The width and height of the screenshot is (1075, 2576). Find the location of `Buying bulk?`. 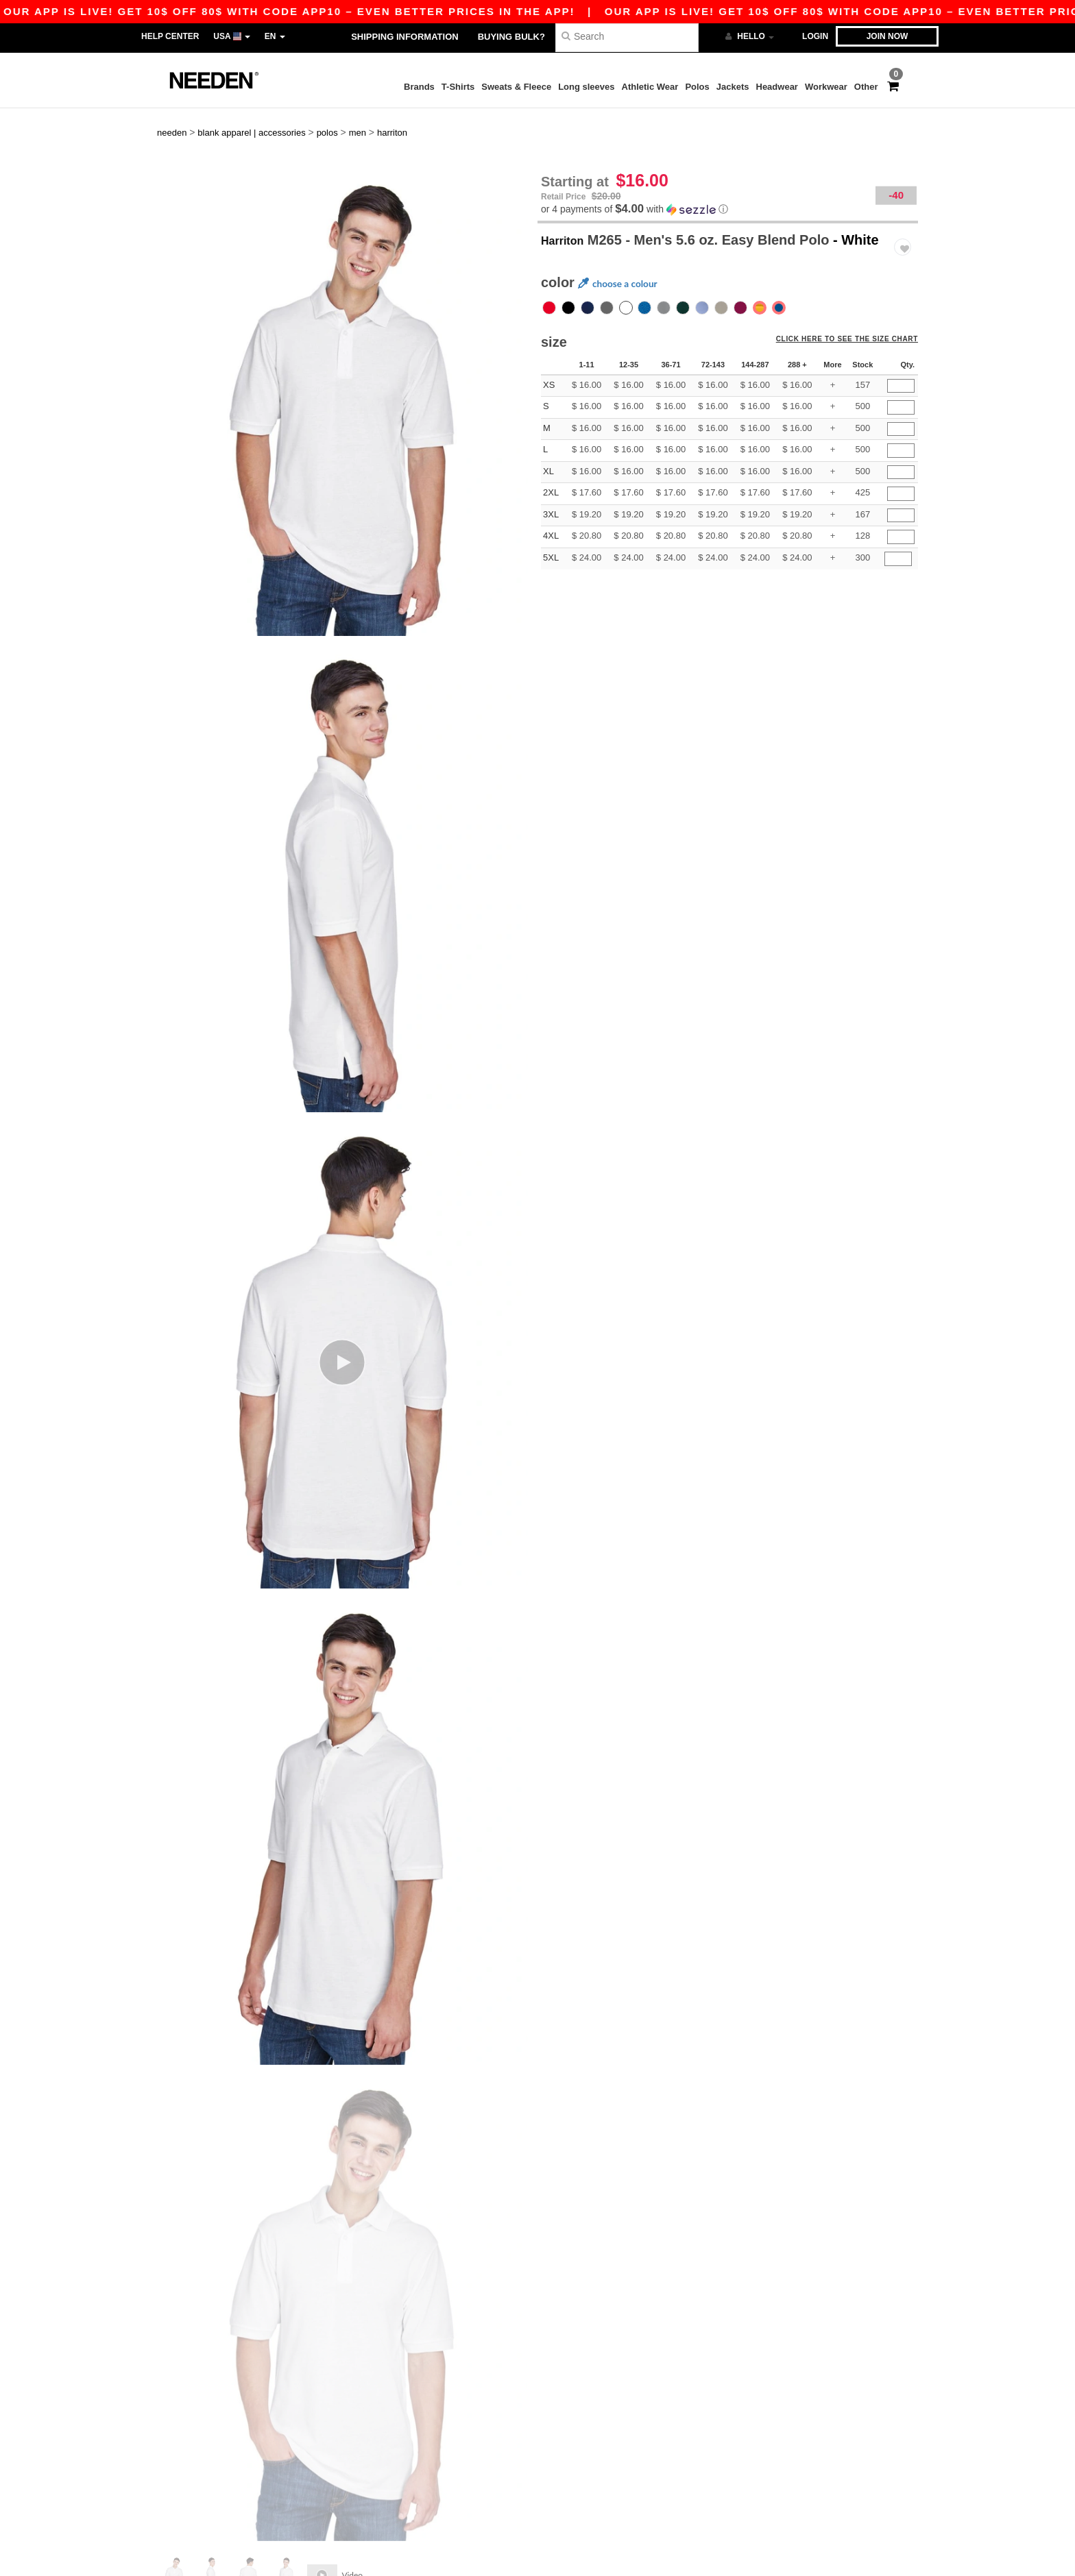

Buying bulk? is located at coordinates (511, 37).